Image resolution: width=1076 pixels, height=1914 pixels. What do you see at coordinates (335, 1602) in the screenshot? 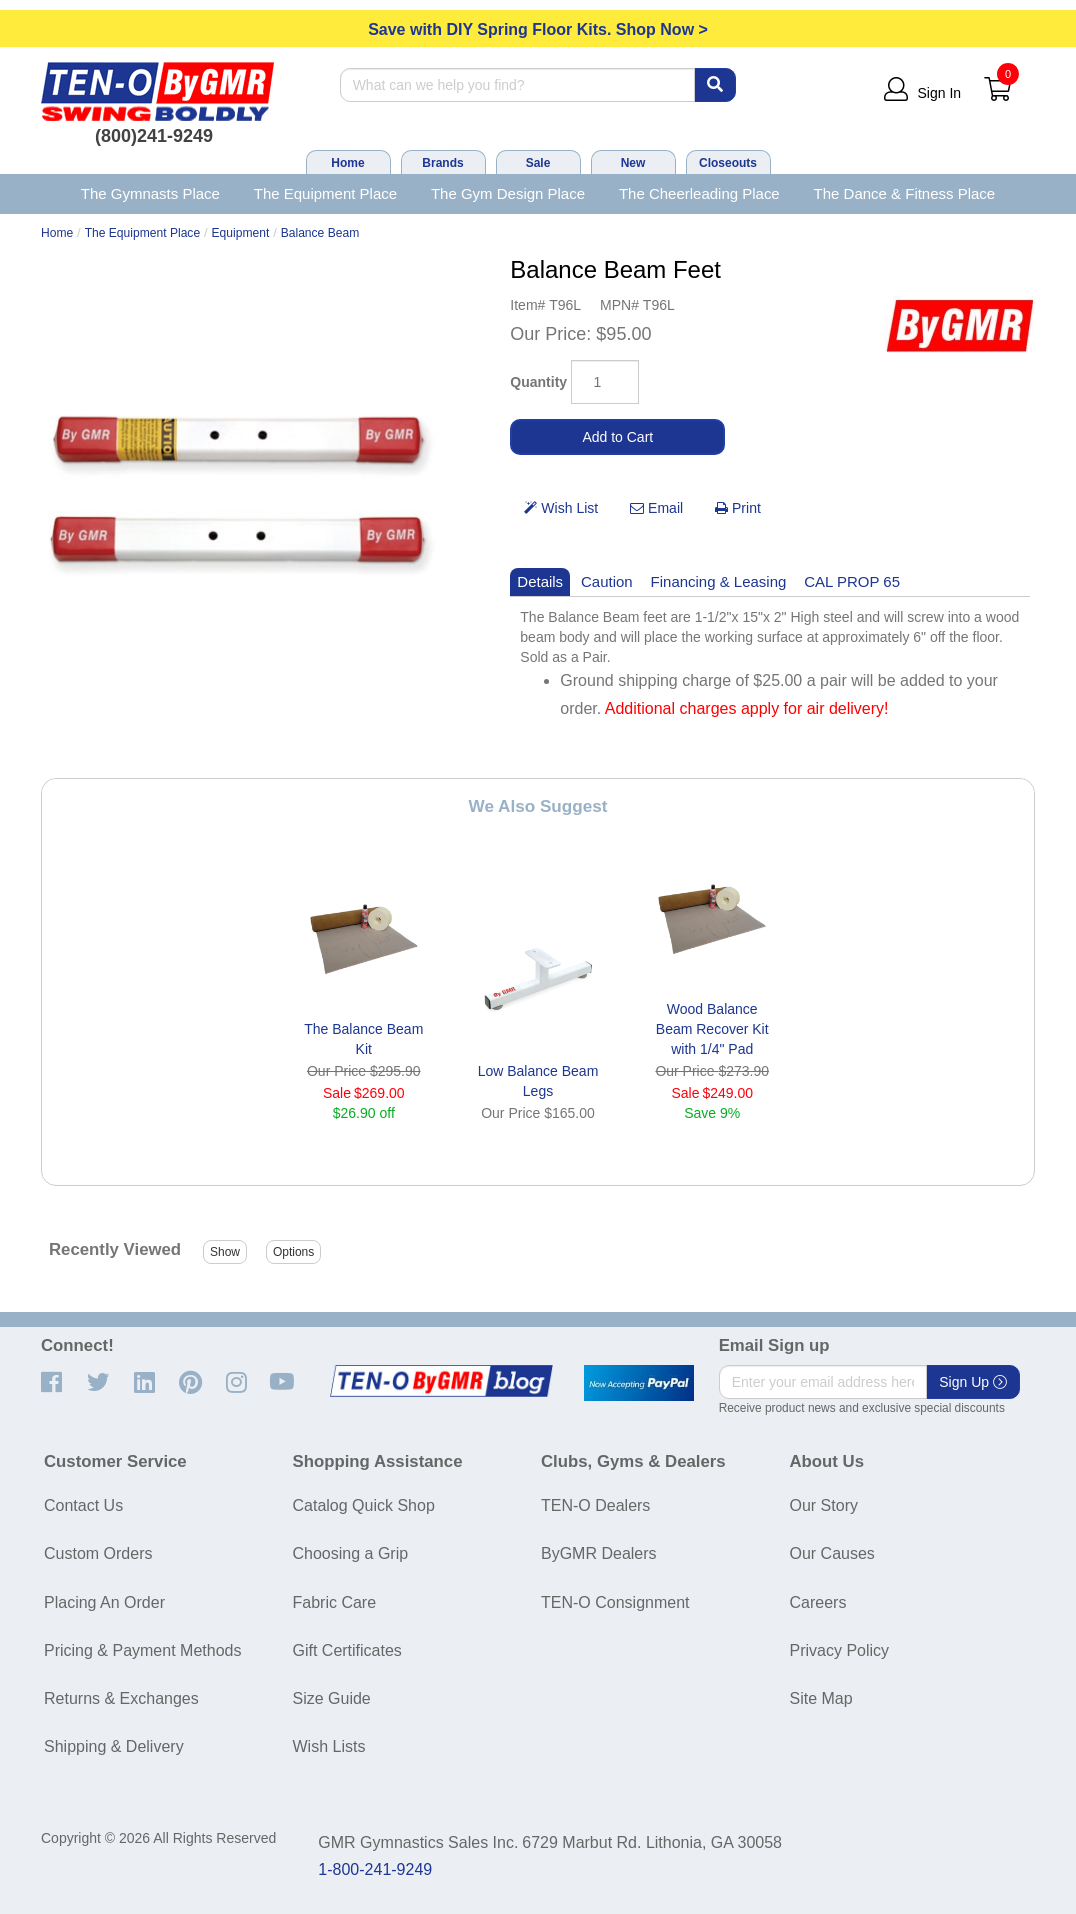
I see `Fabric Care` at bounding box center [335, 1602].